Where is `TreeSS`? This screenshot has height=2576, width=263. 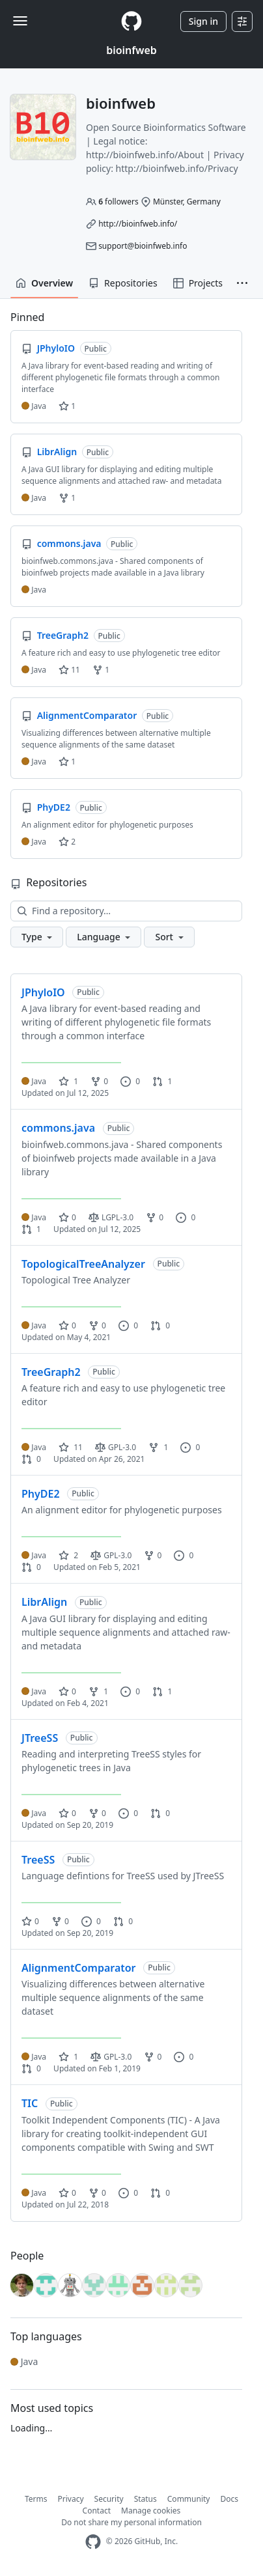
TreeSS is located at coordinates (38, 1860).